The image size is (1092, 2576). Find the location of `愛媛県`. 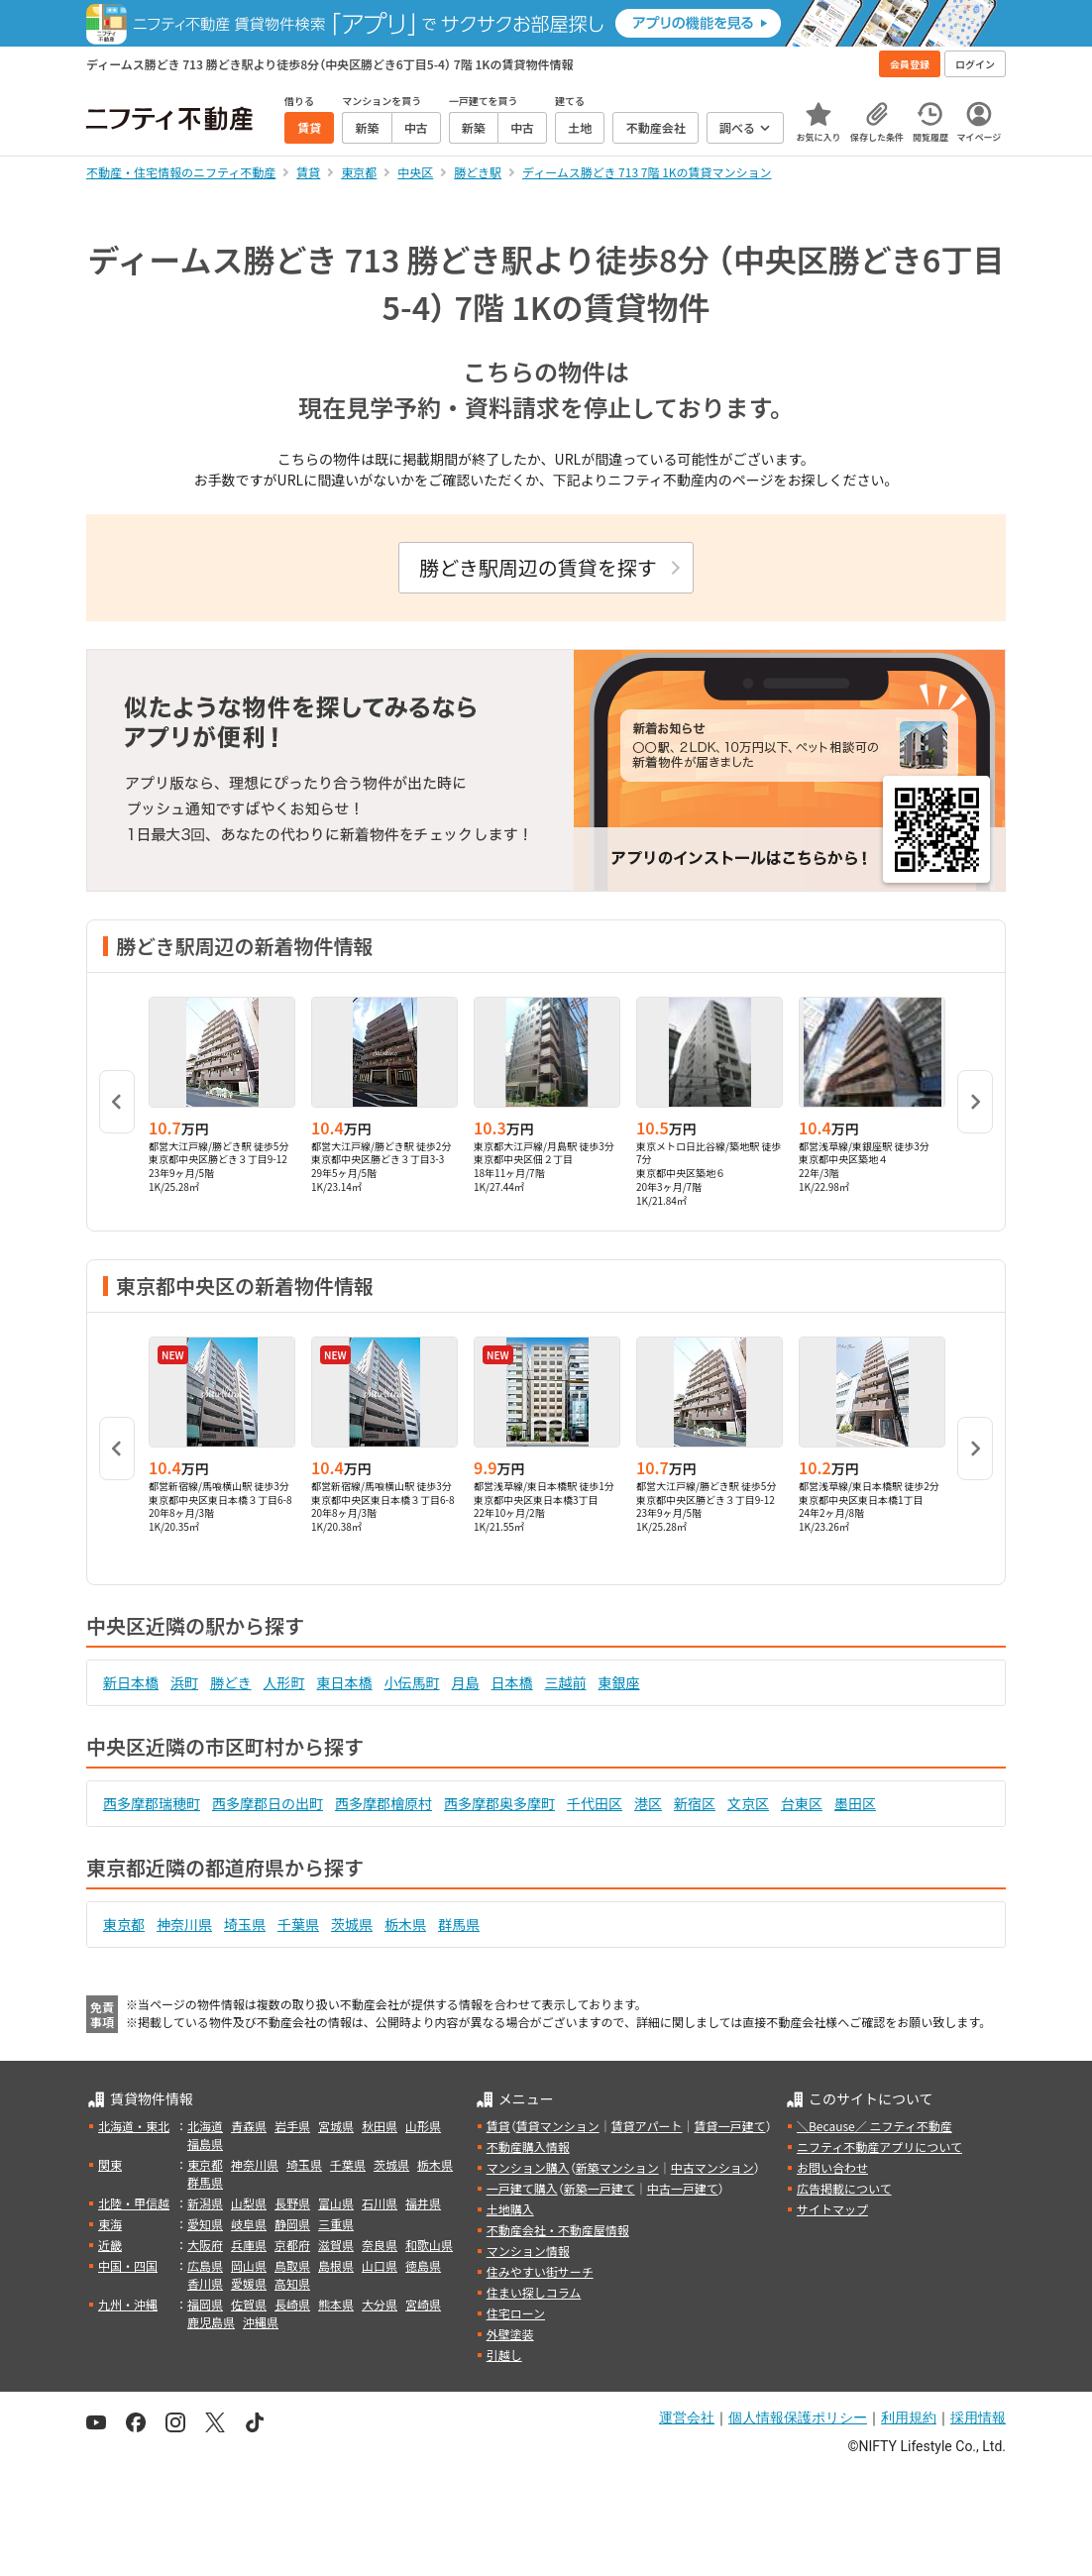

愛媛県 is located at coordinates (249, 2283).